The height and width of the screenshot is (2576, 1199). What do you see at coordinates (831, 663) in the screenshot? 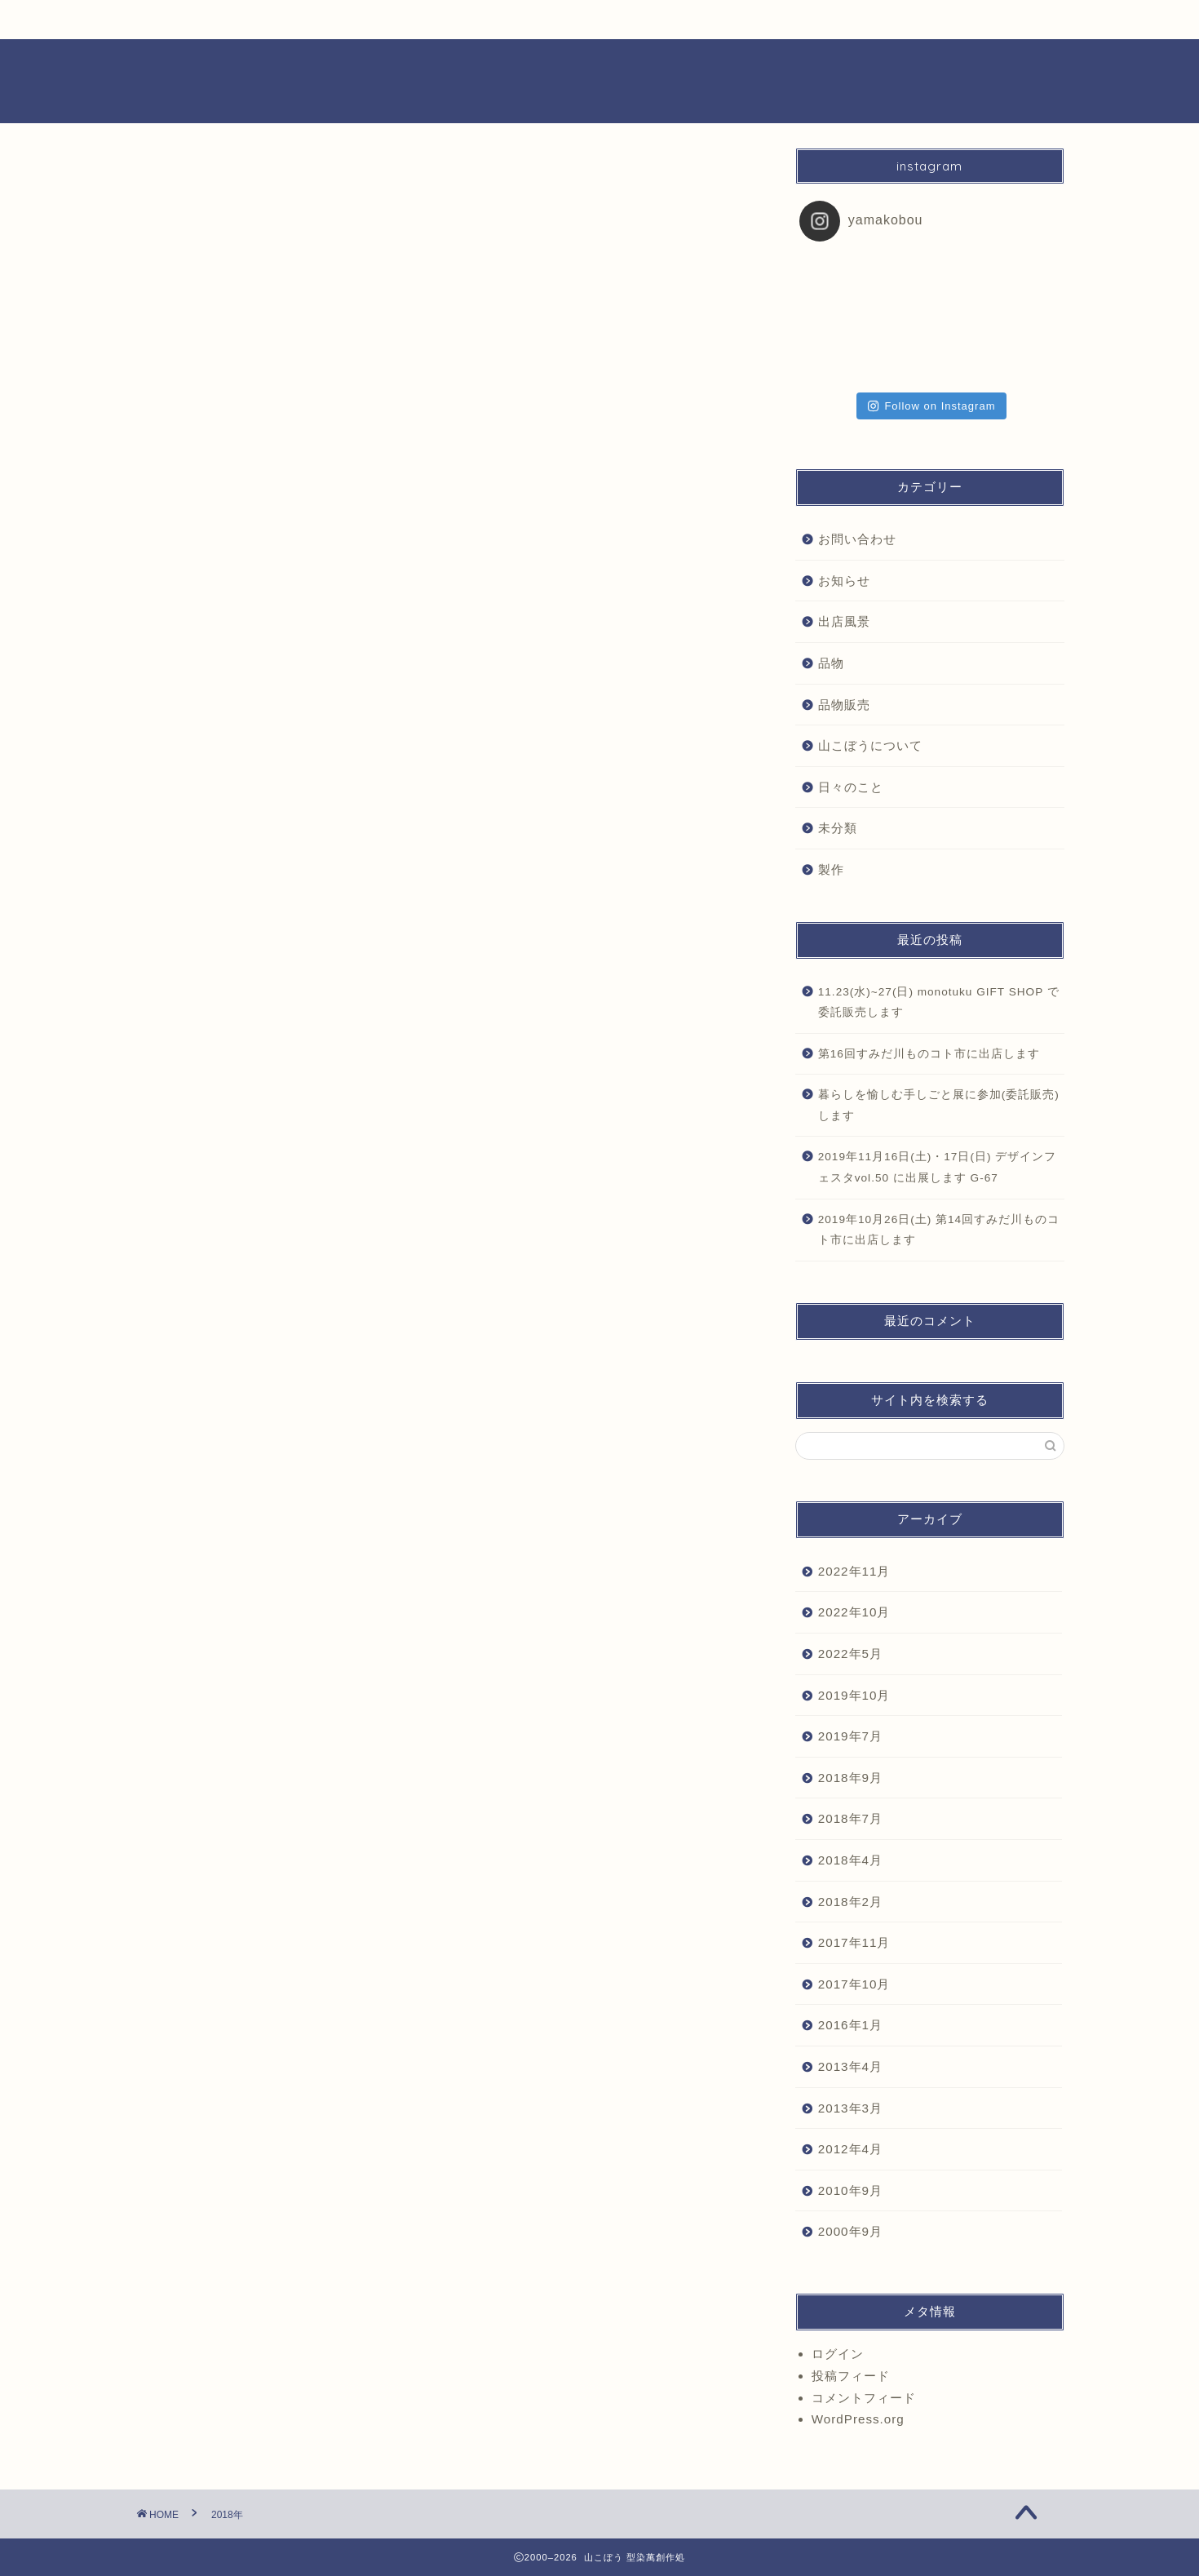
I see `品物` at bounding box center [831, 663].